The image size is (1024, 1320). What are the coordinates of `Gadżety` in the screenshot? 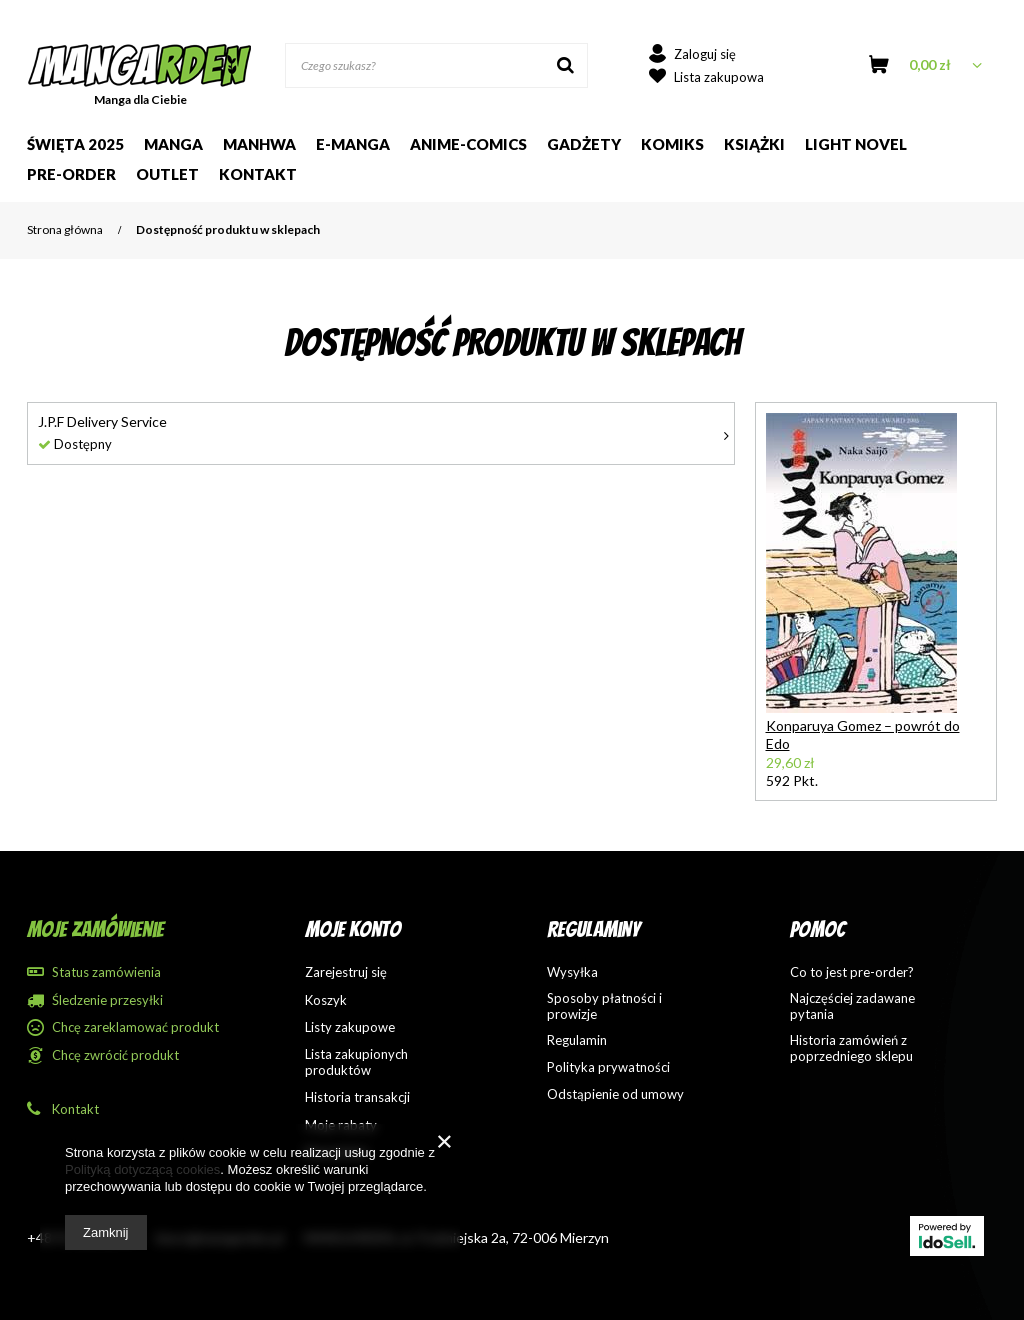 It's located at (584, 144).